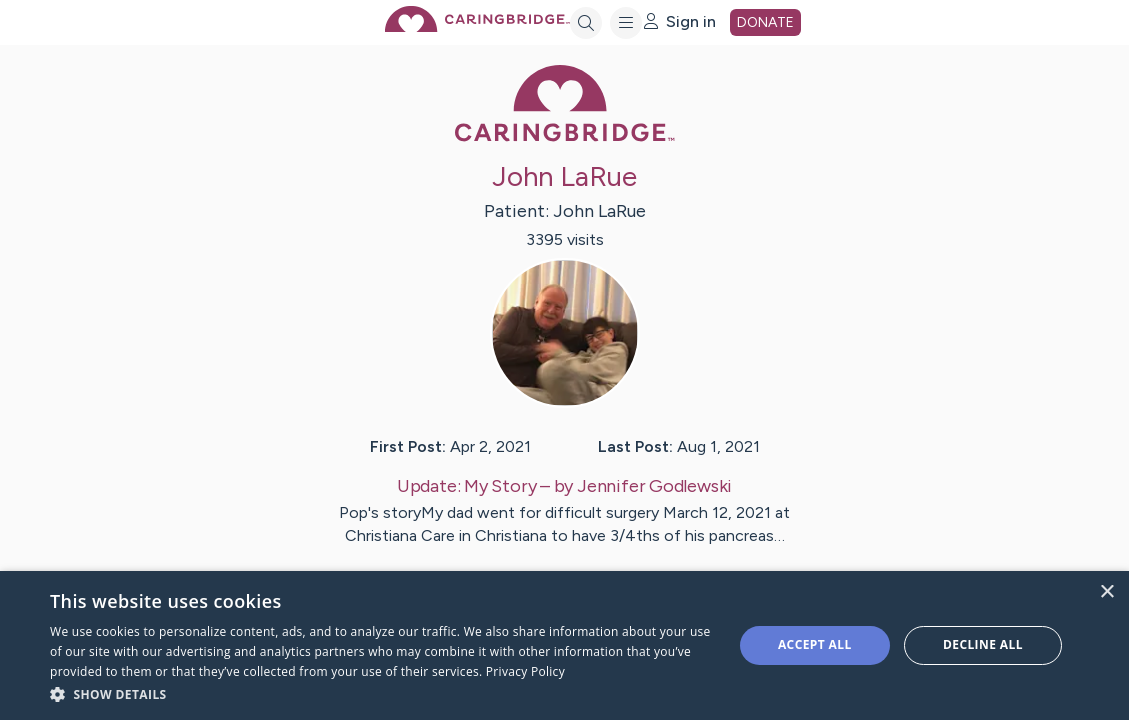 The image size is (1129, 720). Describe the element at coordinates (525, 671) in the screenshot. I see `Privacy Policy [Privacy Policy, opens a new window]` at that location.